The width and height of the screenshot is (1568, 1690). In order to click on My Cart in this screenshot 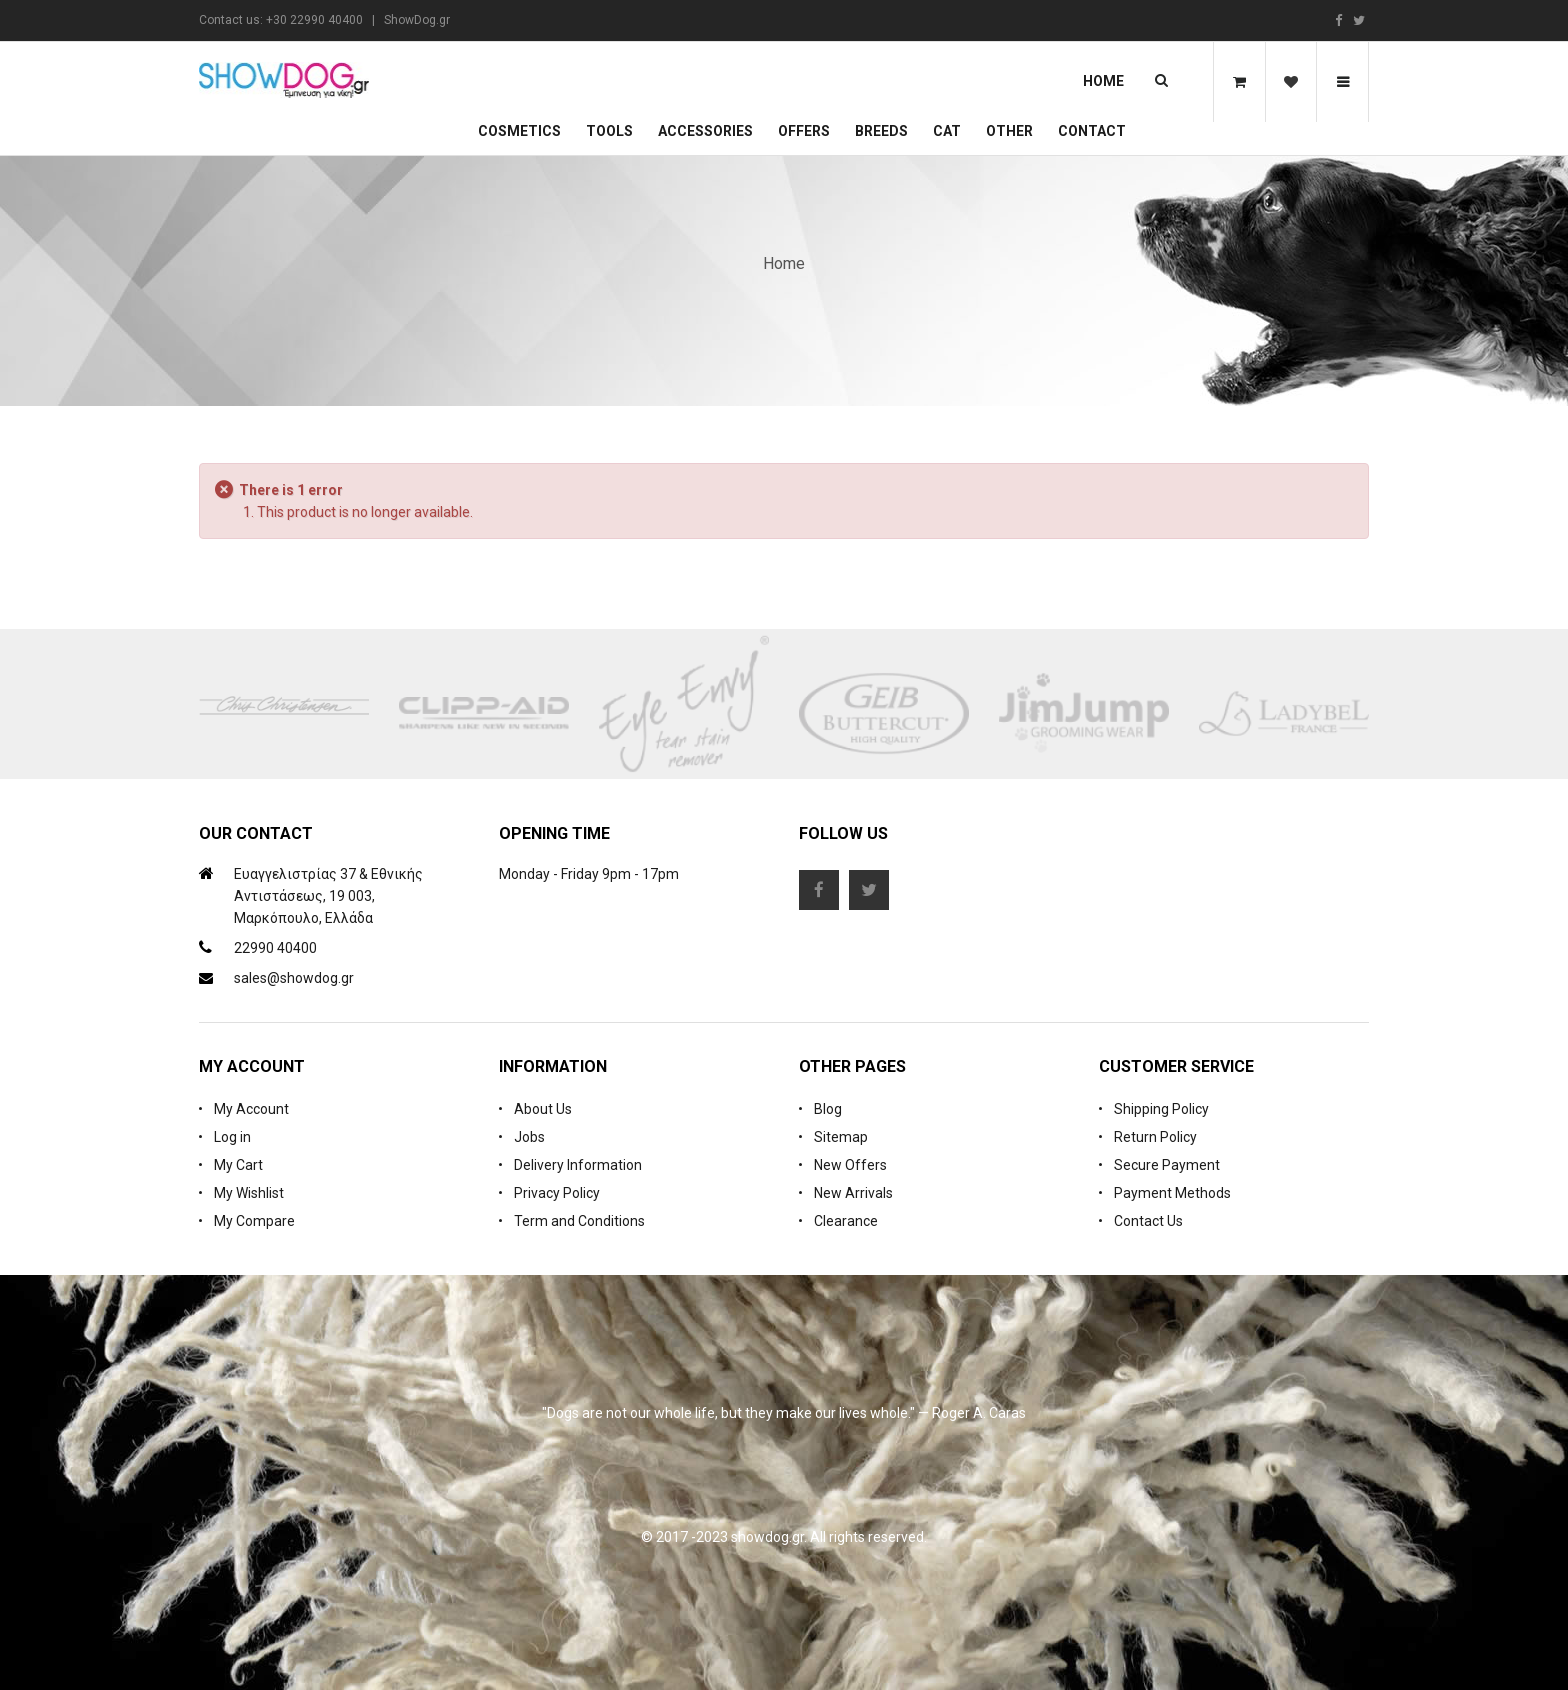, I will do `click(238, 1165)`.